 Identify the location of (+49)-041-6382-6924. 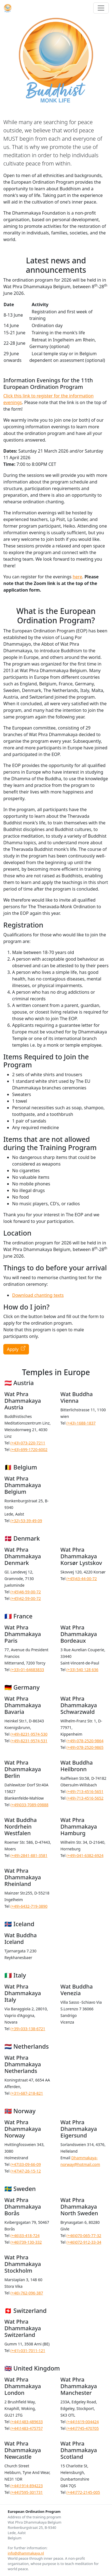
(84, 1855).